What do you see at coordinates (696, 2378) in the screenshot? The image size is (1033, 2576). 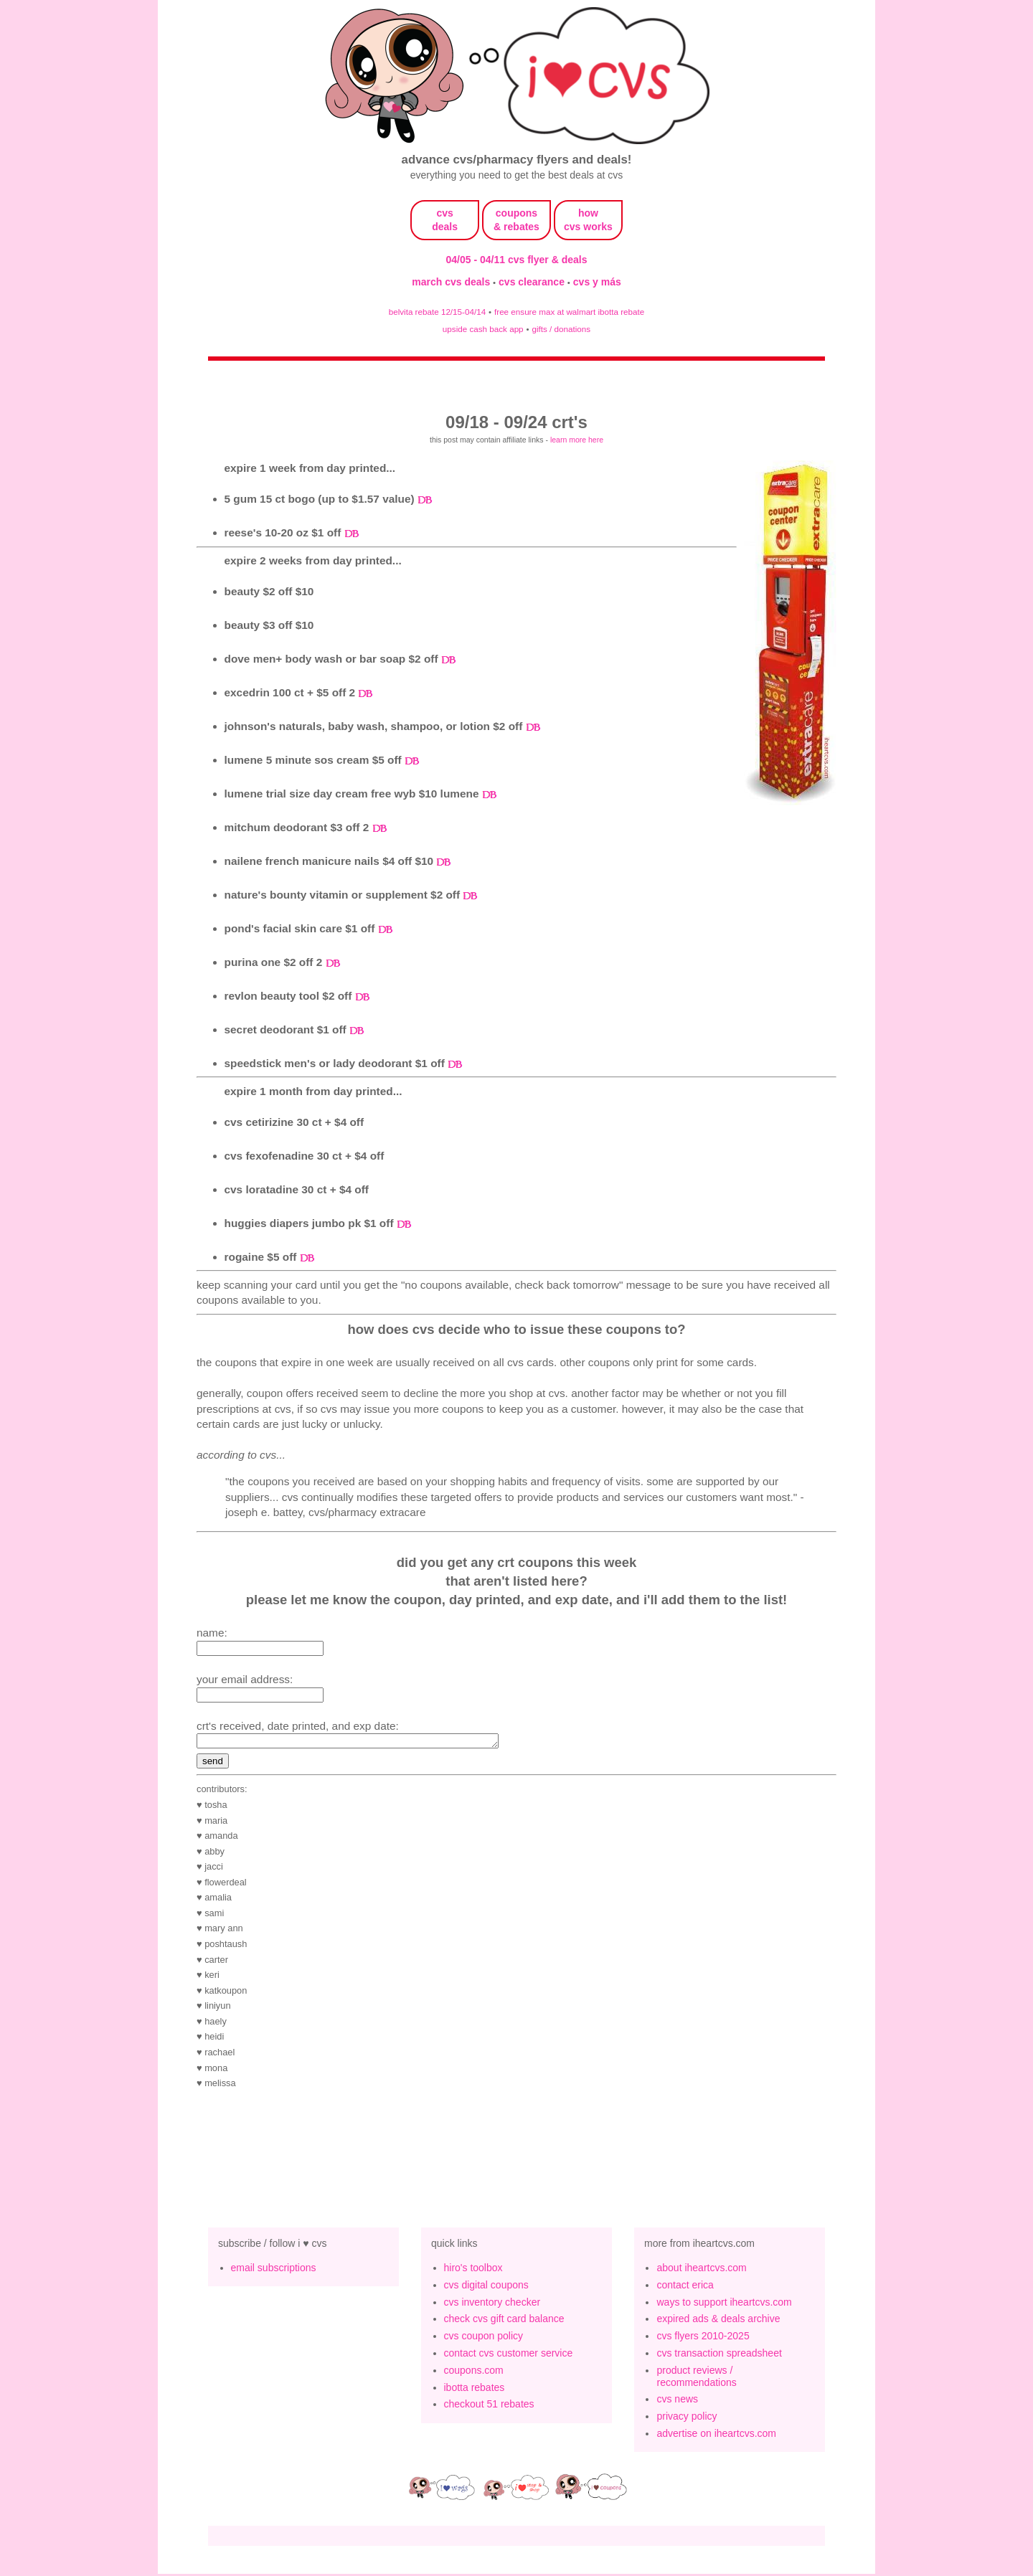 I see `product reviews / recommendations` at bounding box center [696, 2378].